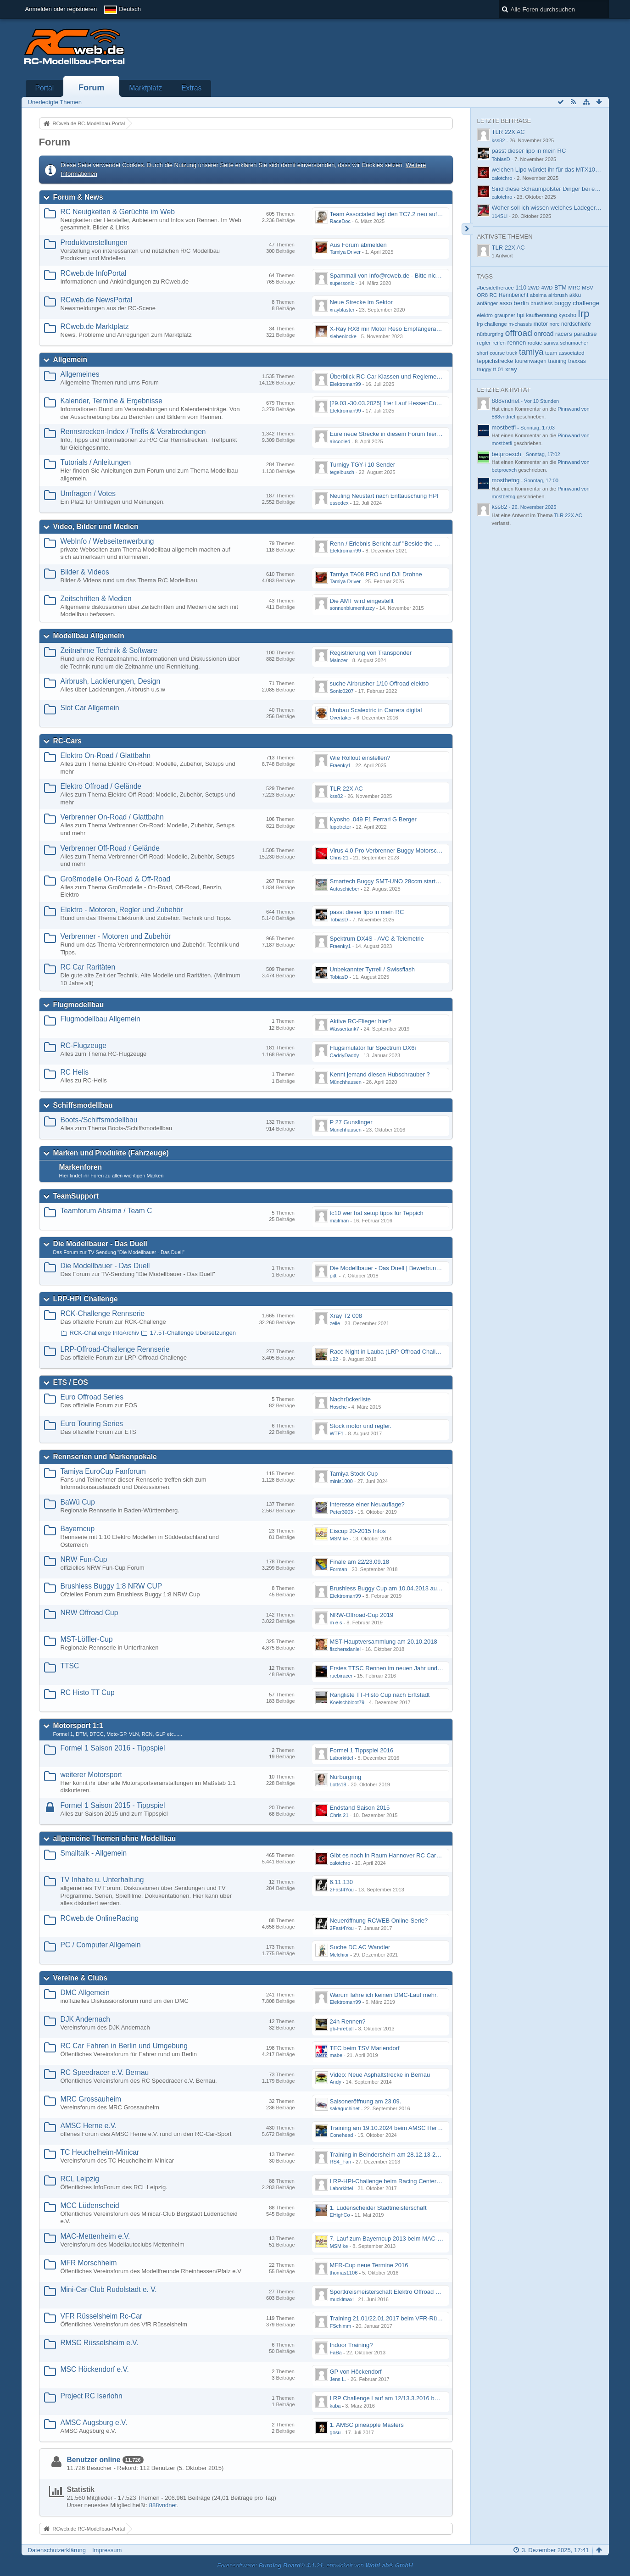  What do you see at coordinates (346, 1776) in the screenshot?
I see `Nürburgring` at bounding box center [346, 1776].